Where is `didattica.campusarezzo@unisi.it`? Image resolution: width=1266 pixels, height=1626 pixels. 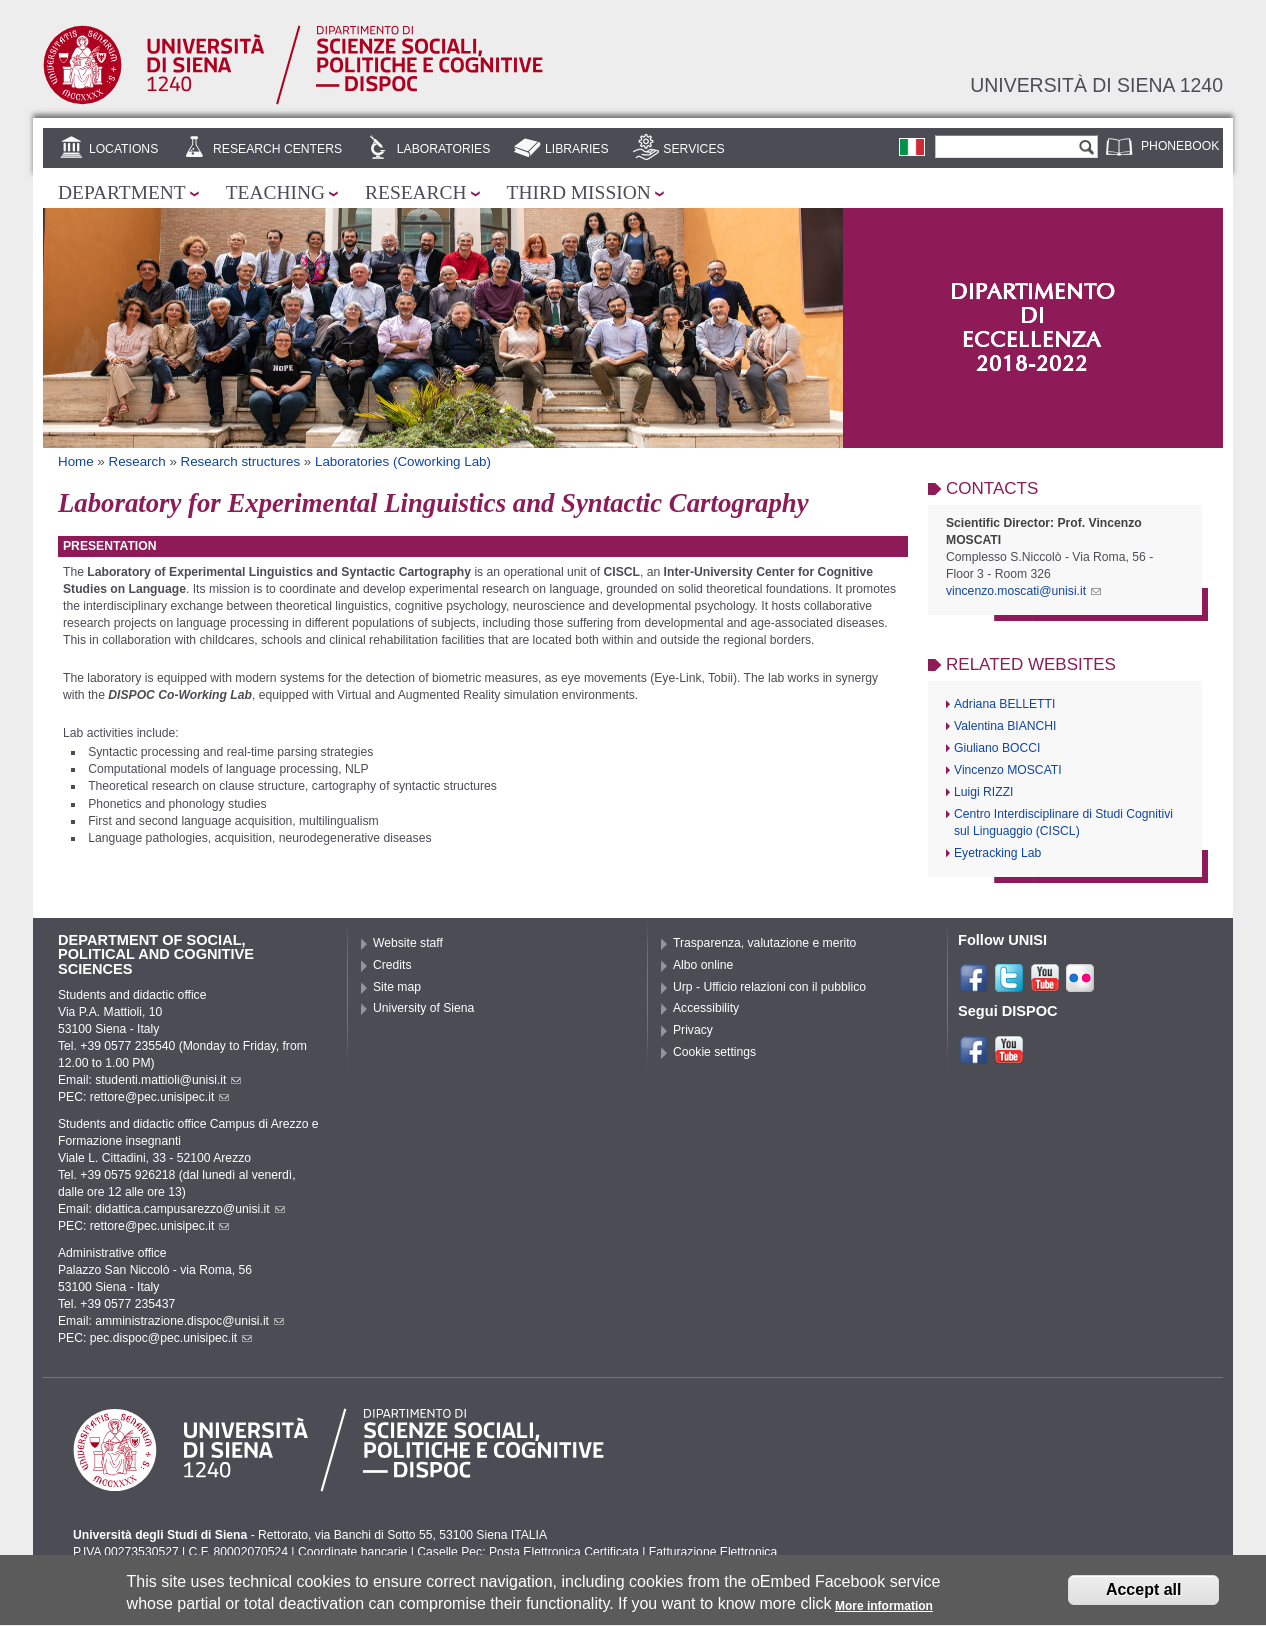
didattica.campusarezzo@unisi.it is located at coordinates (190, 1209).